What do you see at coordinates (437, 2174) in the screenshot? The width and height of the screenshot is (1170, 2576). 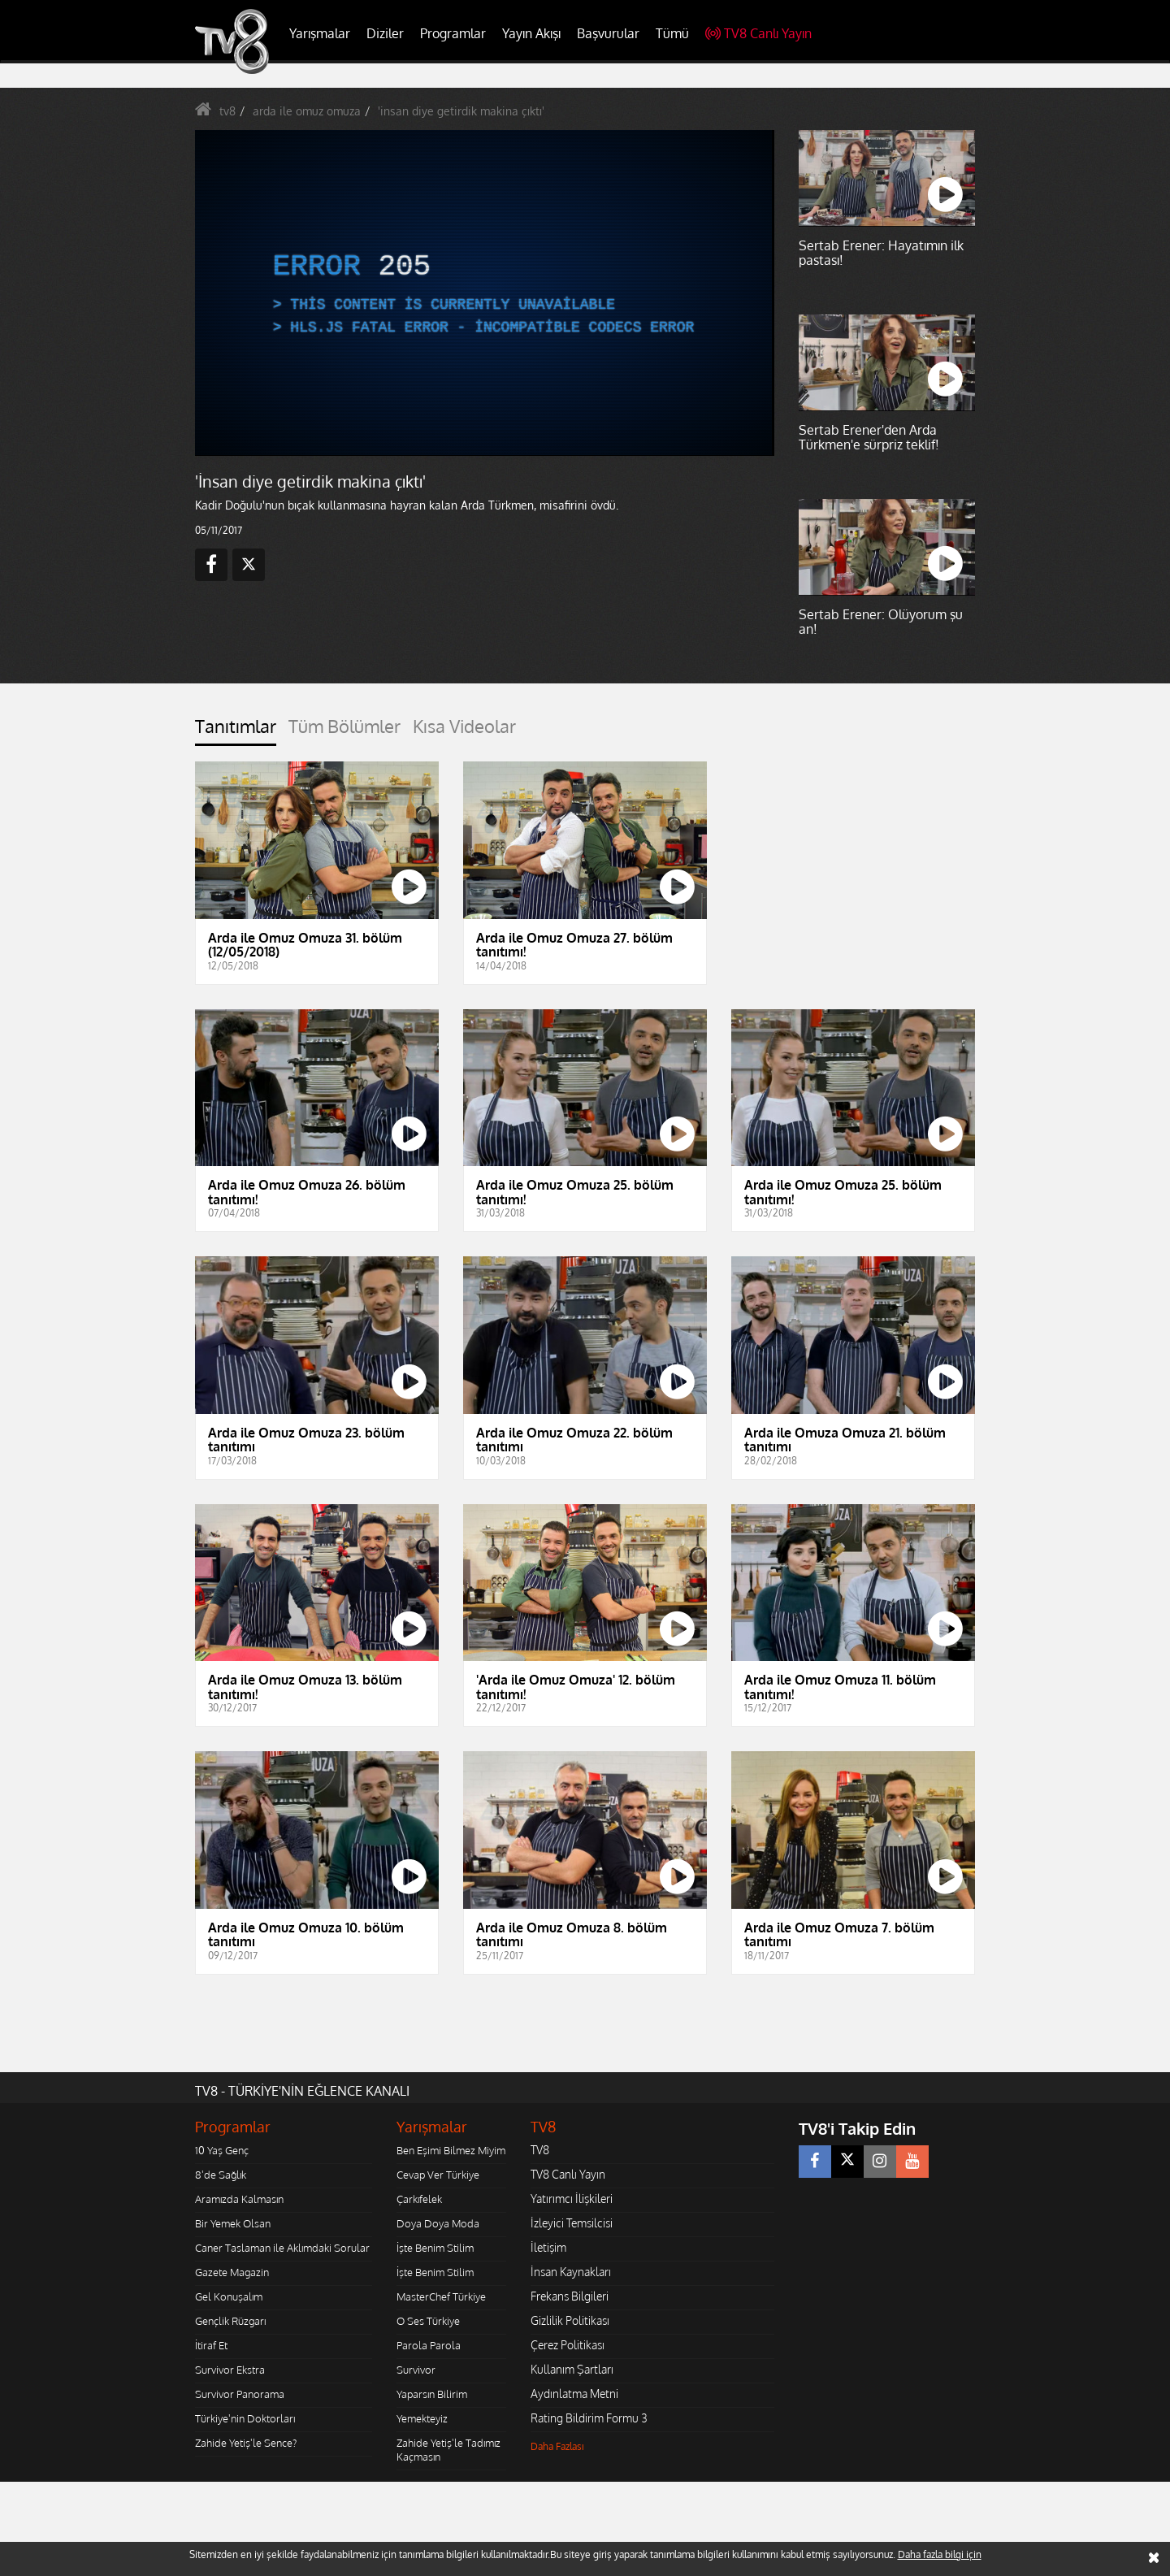 I see `Cevap Ver Türkiye` at bounding box center [437, 2174].